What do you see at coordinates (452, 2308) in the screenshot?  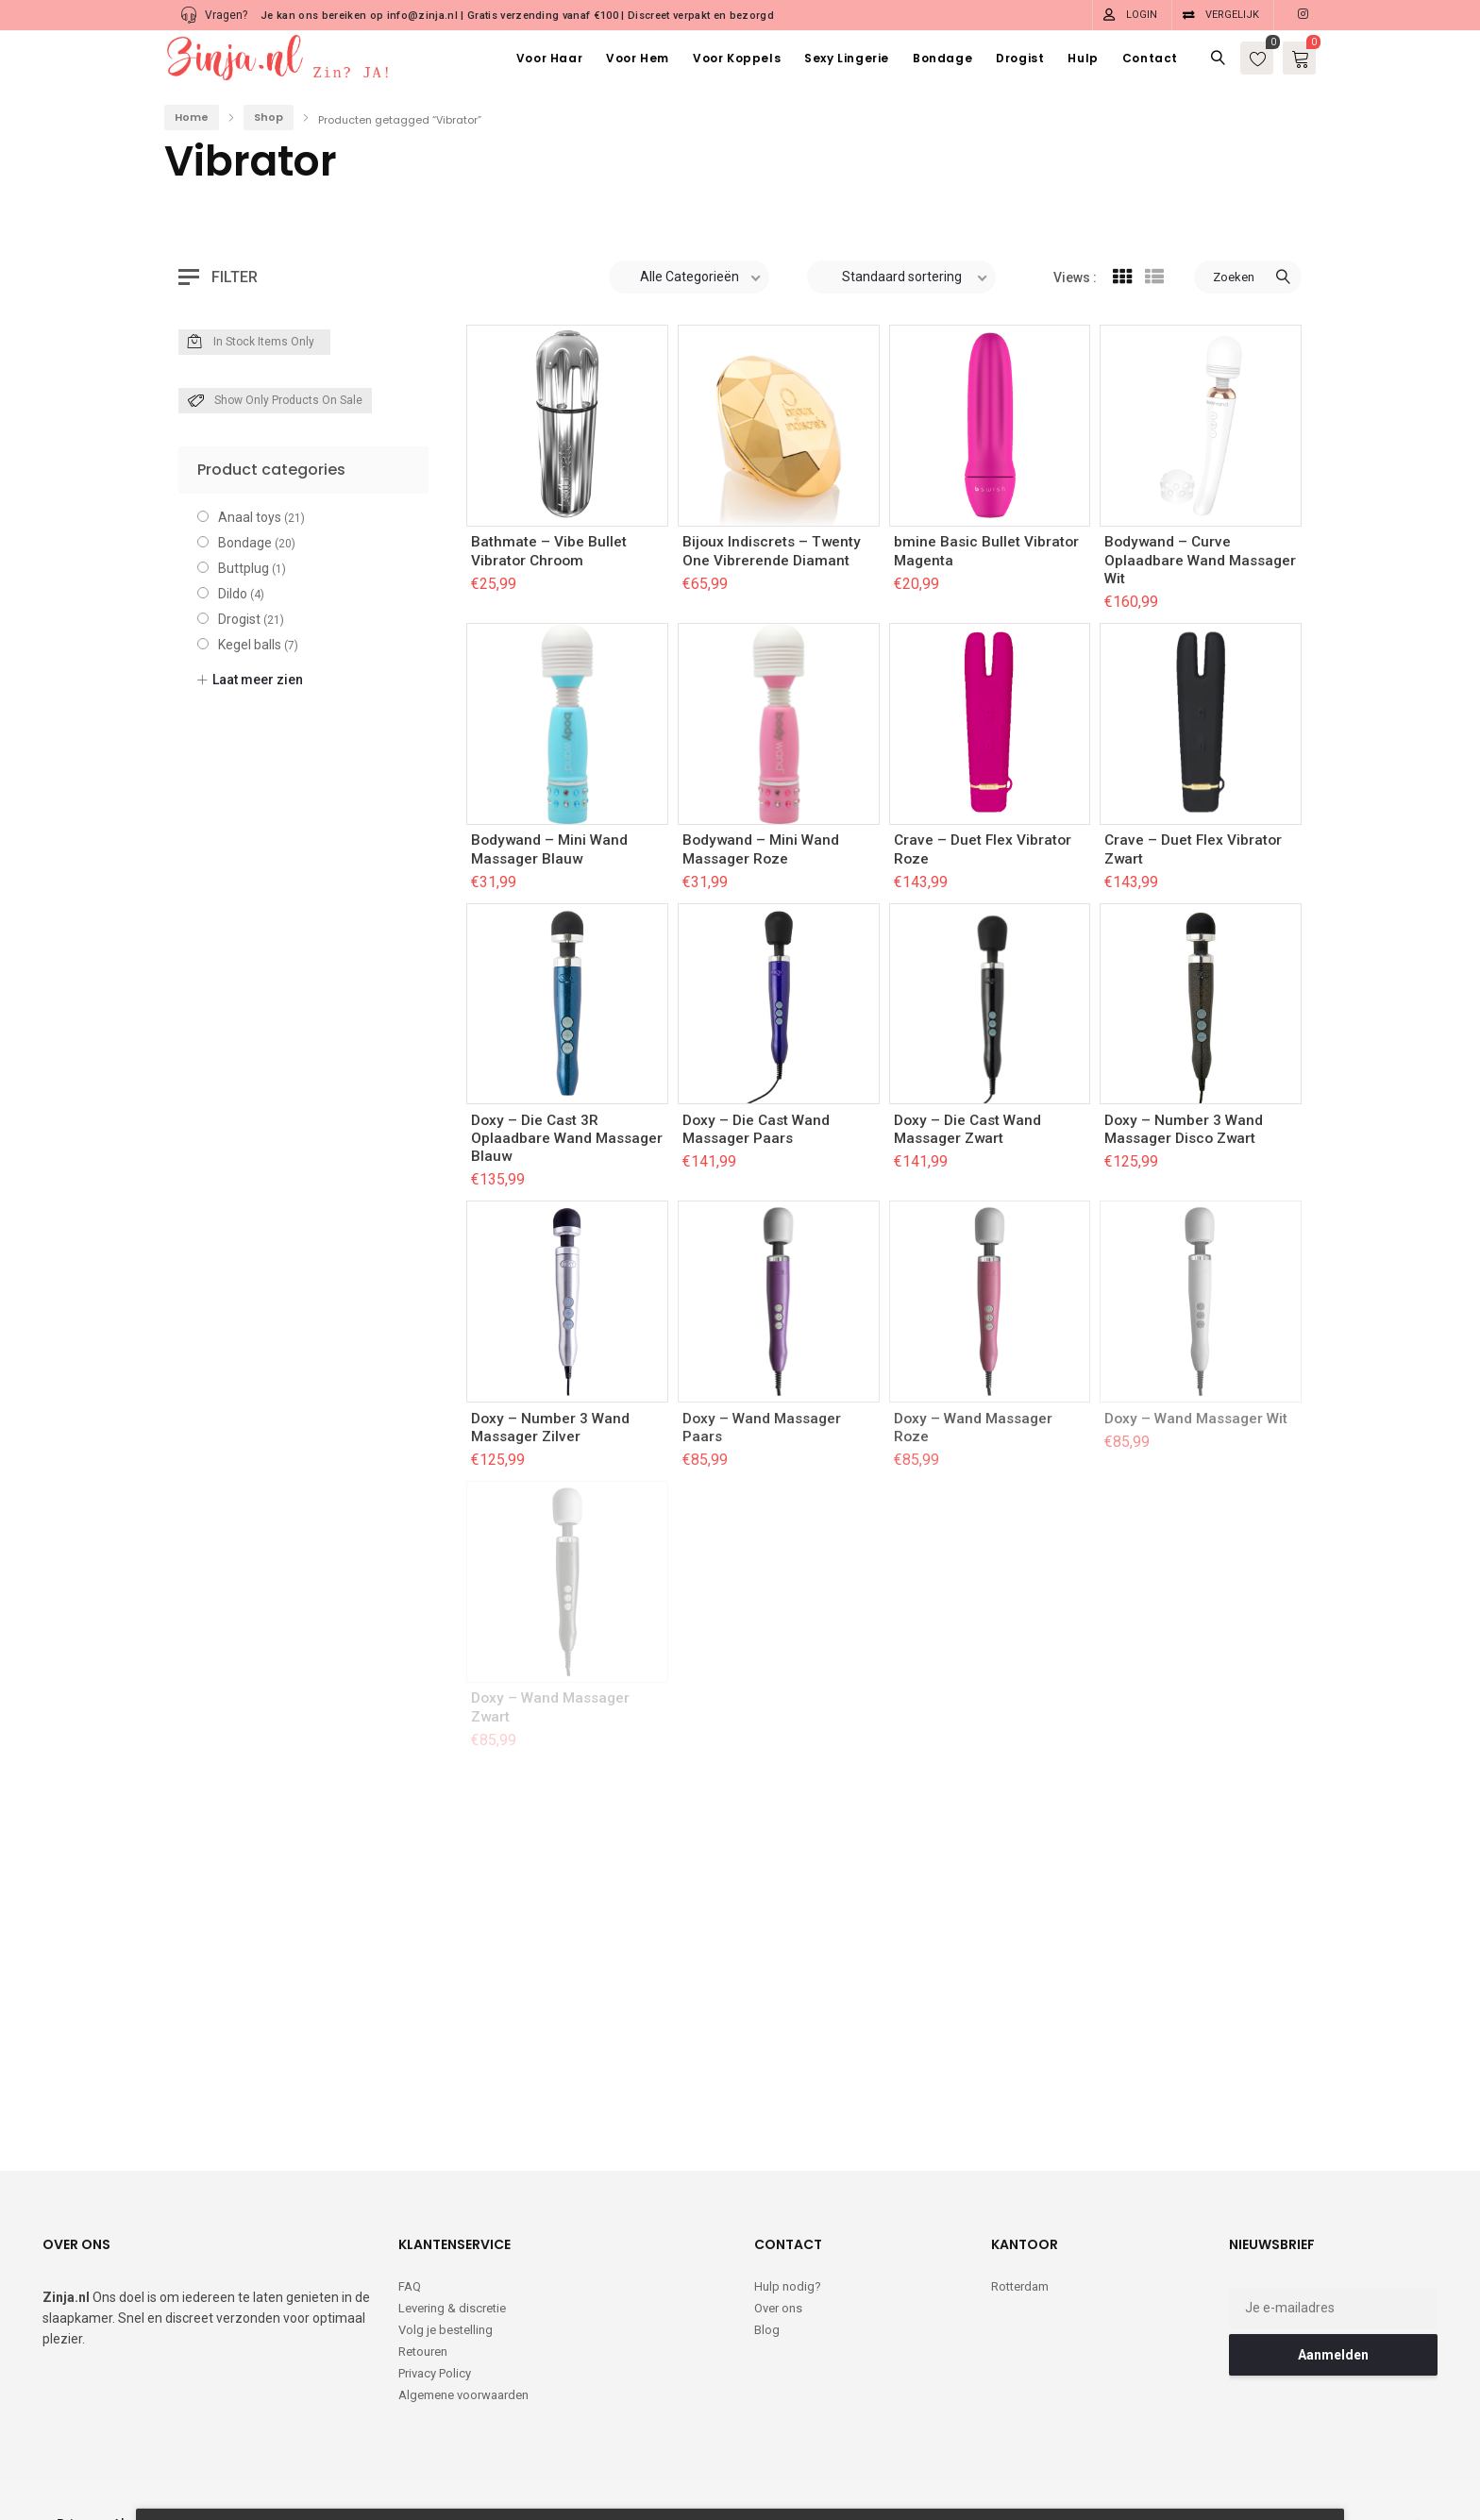 I see `Levering & discretie` at bounding box center [452, 2308].